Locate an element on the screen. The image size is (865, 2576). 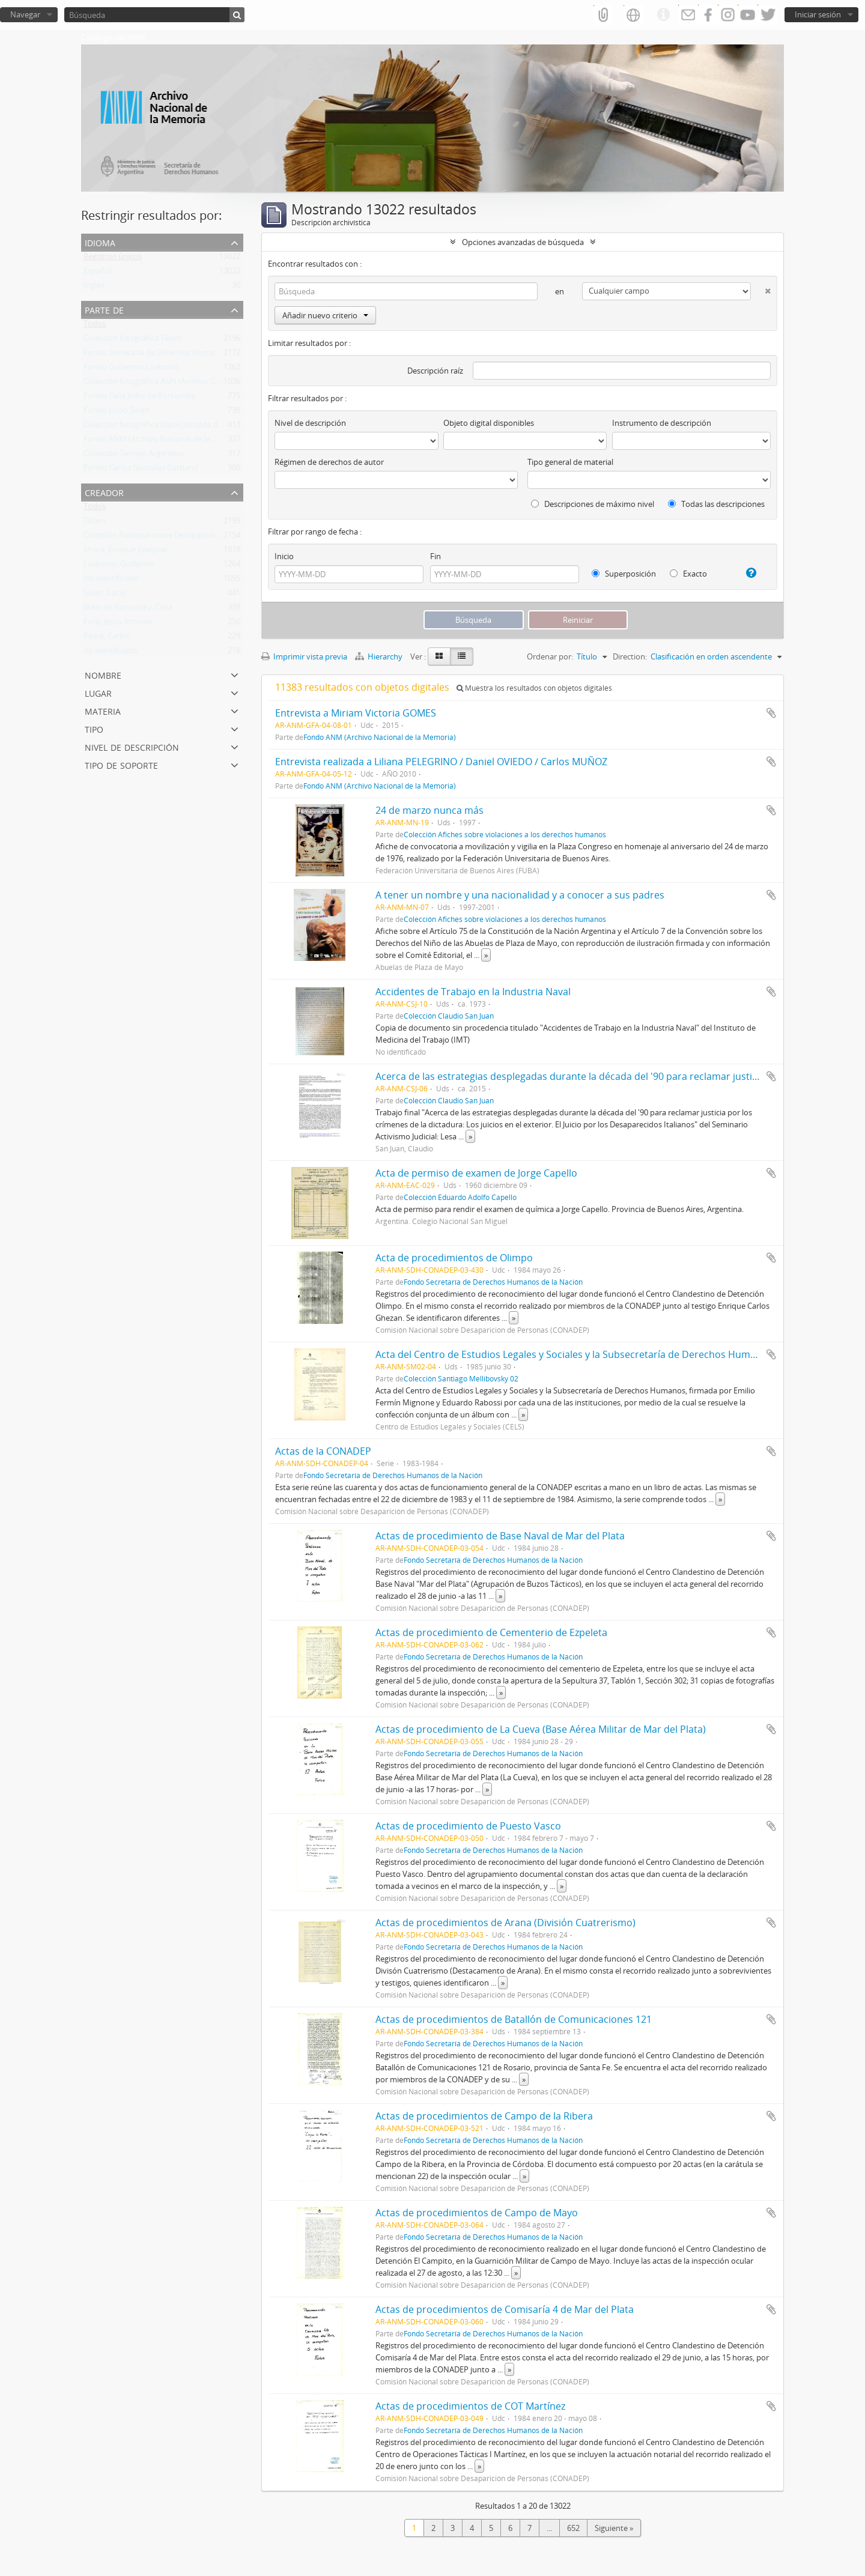
Actas de procedimientos de COT Martínez is located at coordinates (470, 2406).